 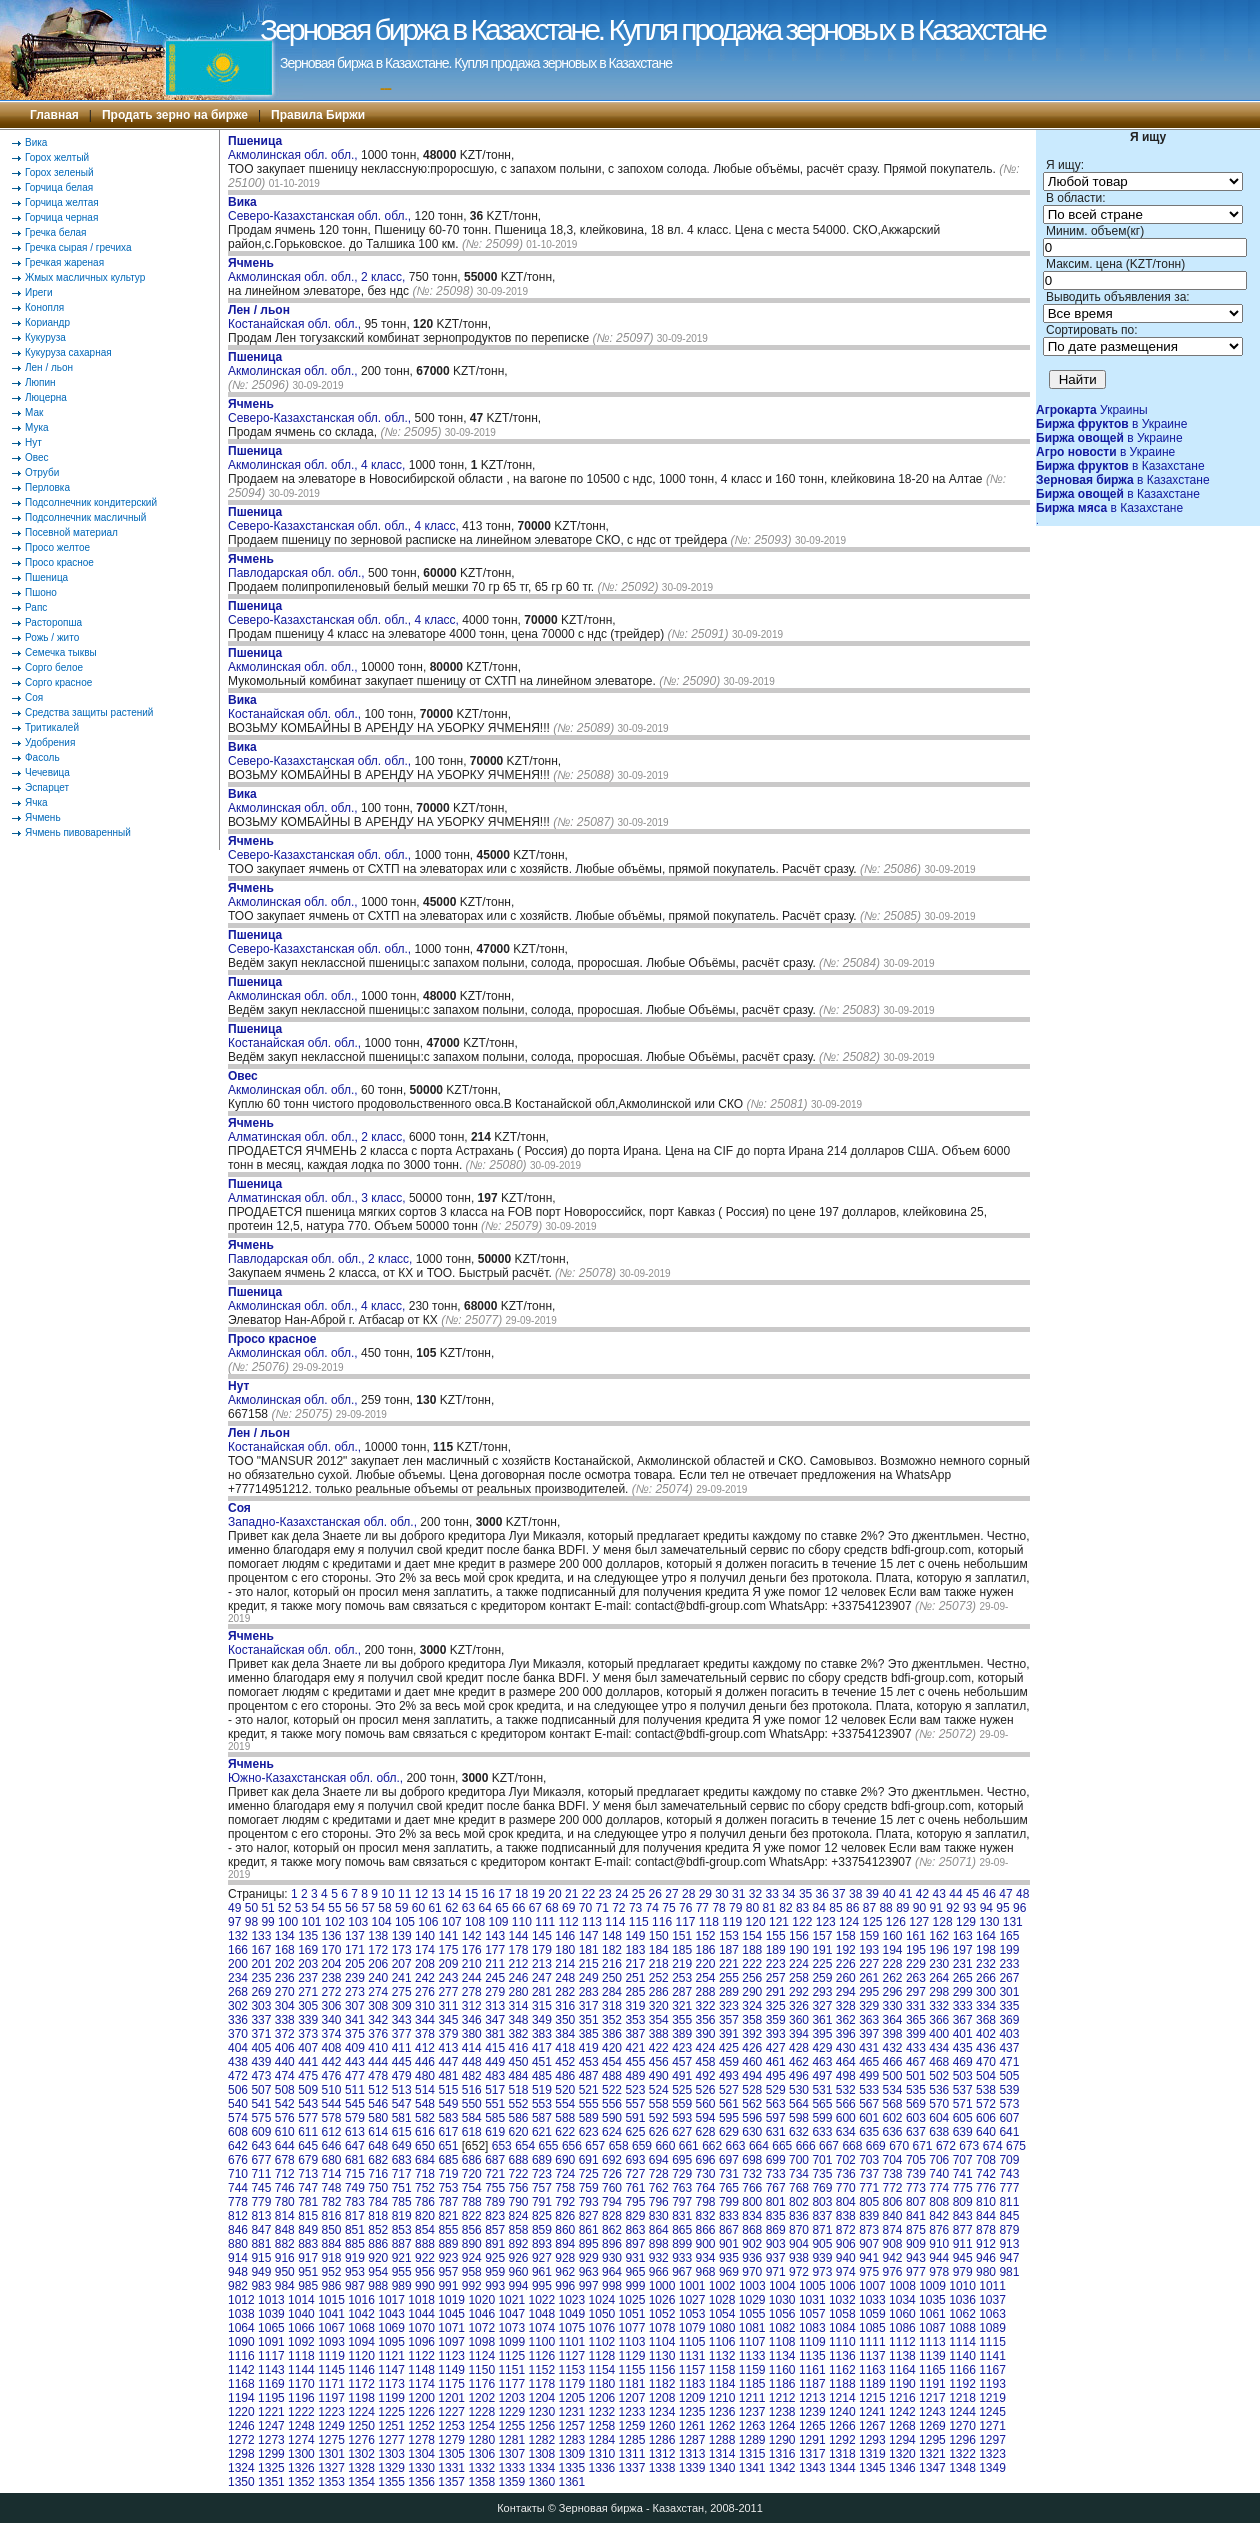 I want to click on 792, so click(x=565, y=2202).